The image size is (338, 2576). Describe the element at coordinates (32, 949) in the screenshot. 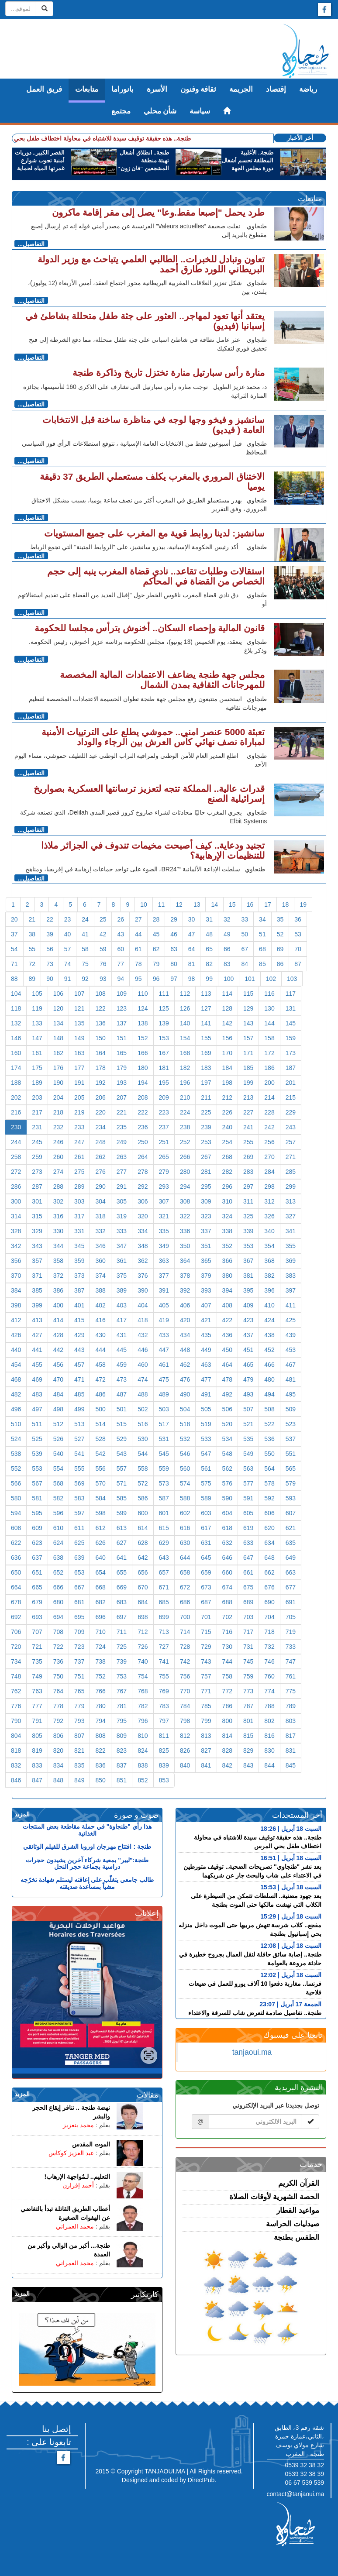

I see `55` at that location.